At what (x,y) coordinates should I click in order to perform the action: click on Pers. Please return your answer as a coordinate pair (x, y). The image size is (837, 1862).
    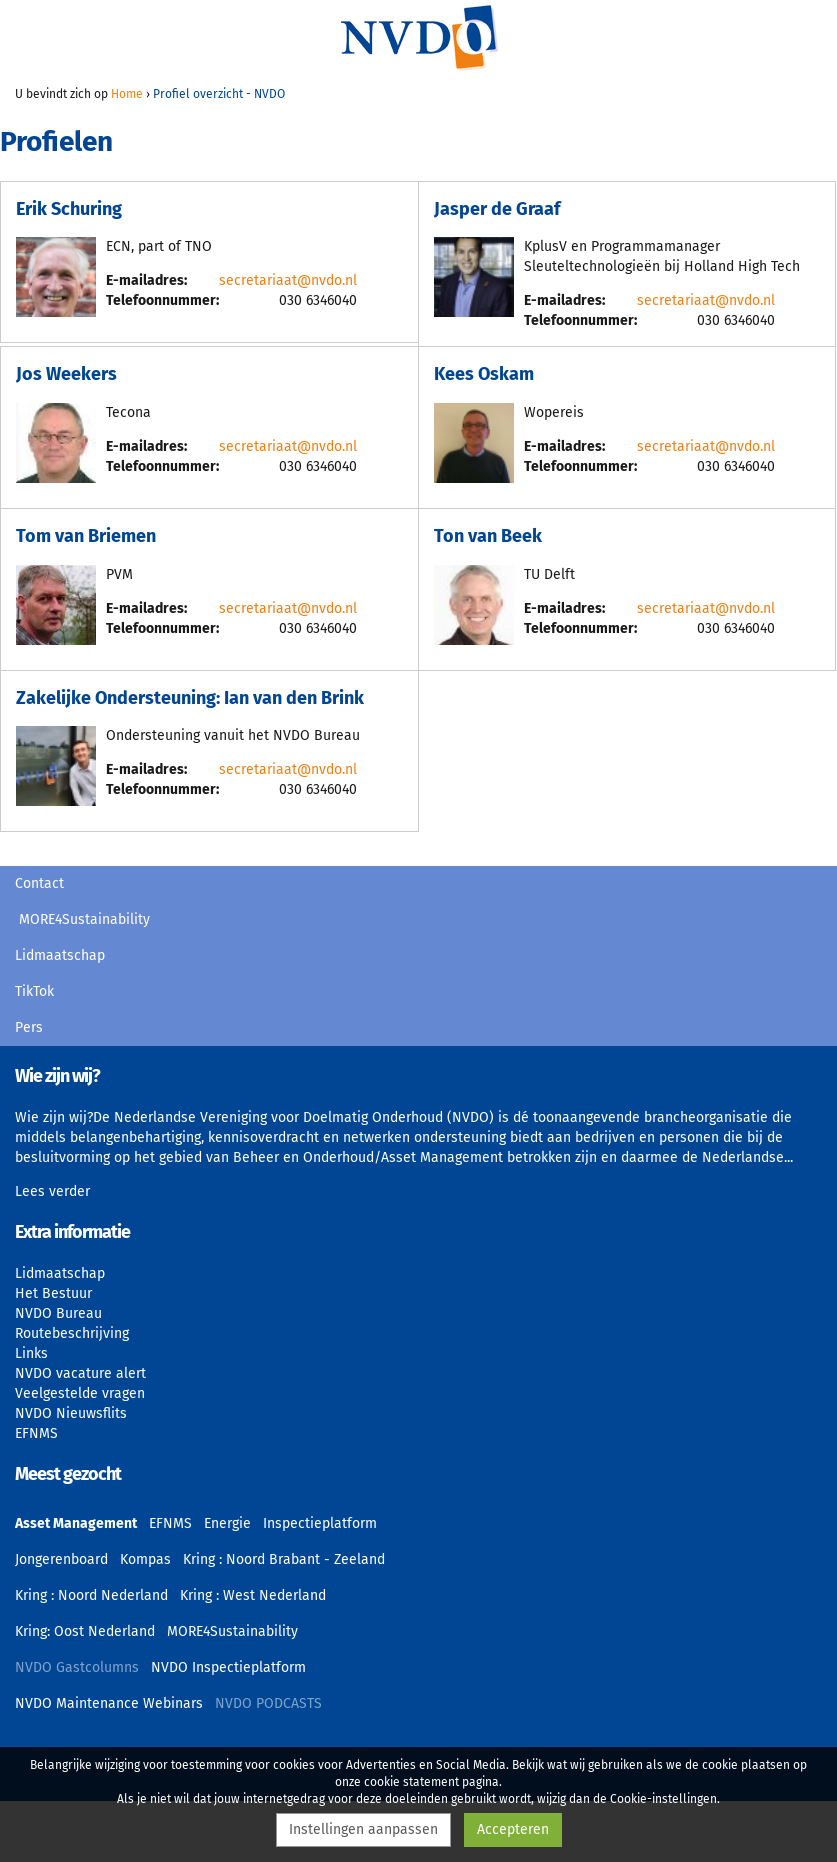
    Looking at the image, I should click on (29, 1027).